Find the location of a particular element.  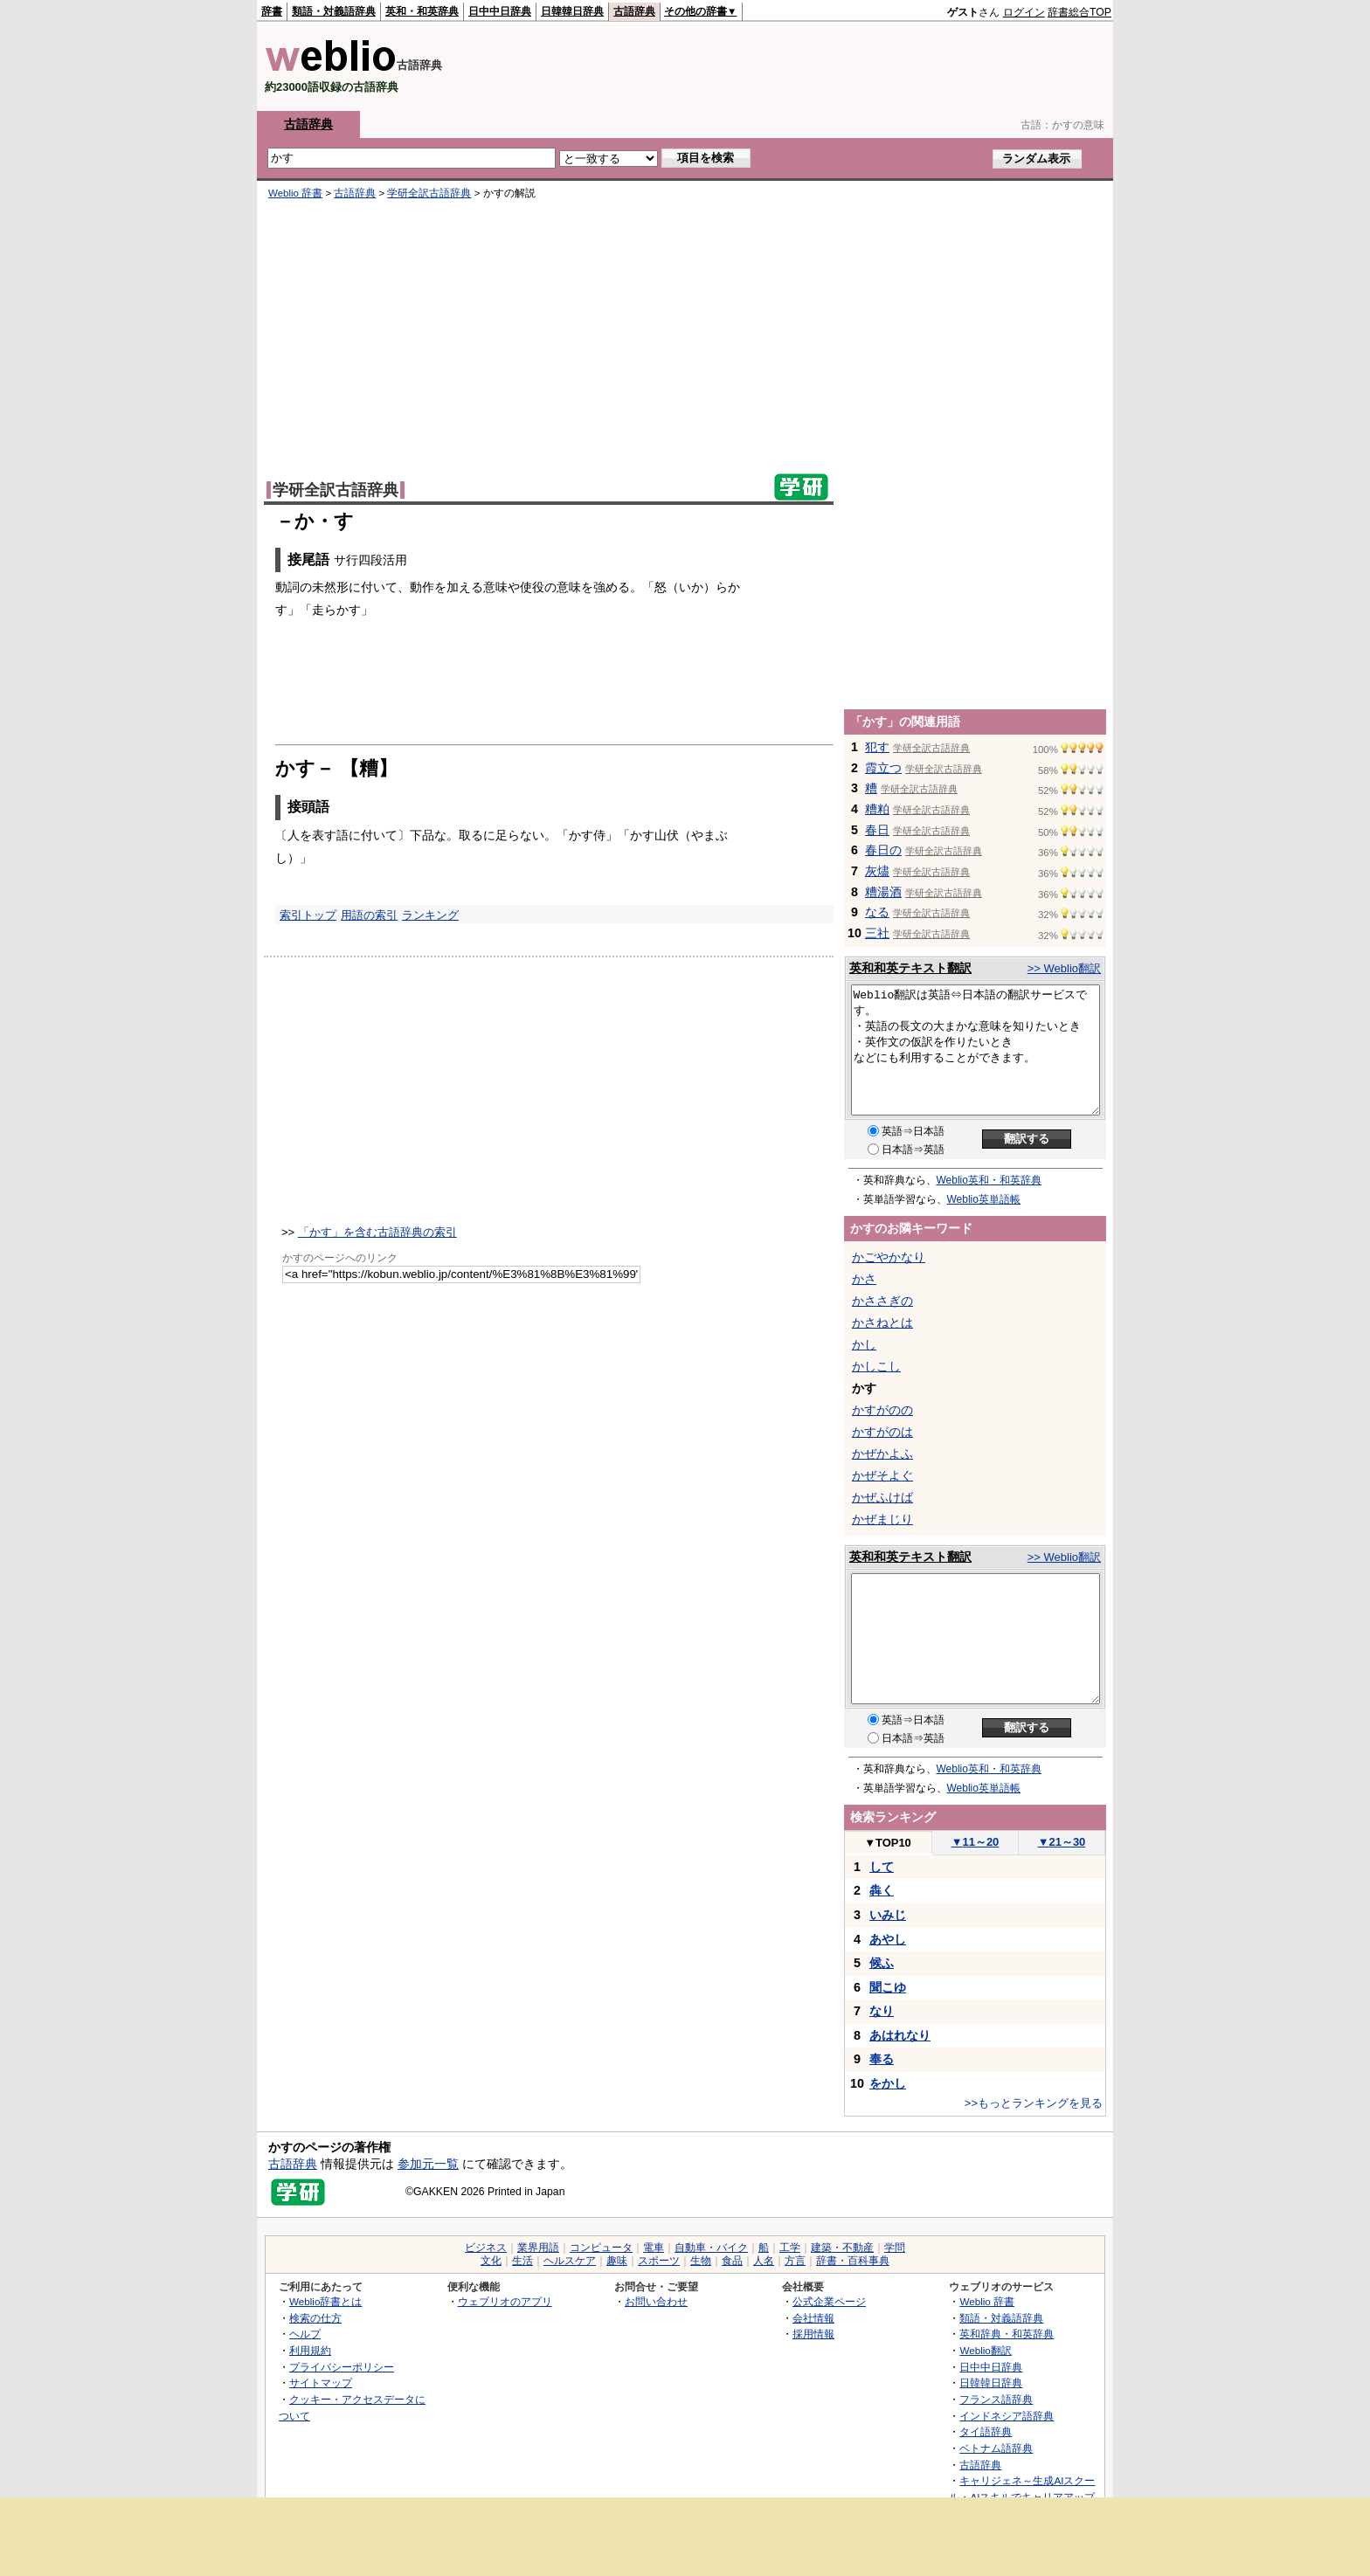

かし is located at coordinates (864, 1344).